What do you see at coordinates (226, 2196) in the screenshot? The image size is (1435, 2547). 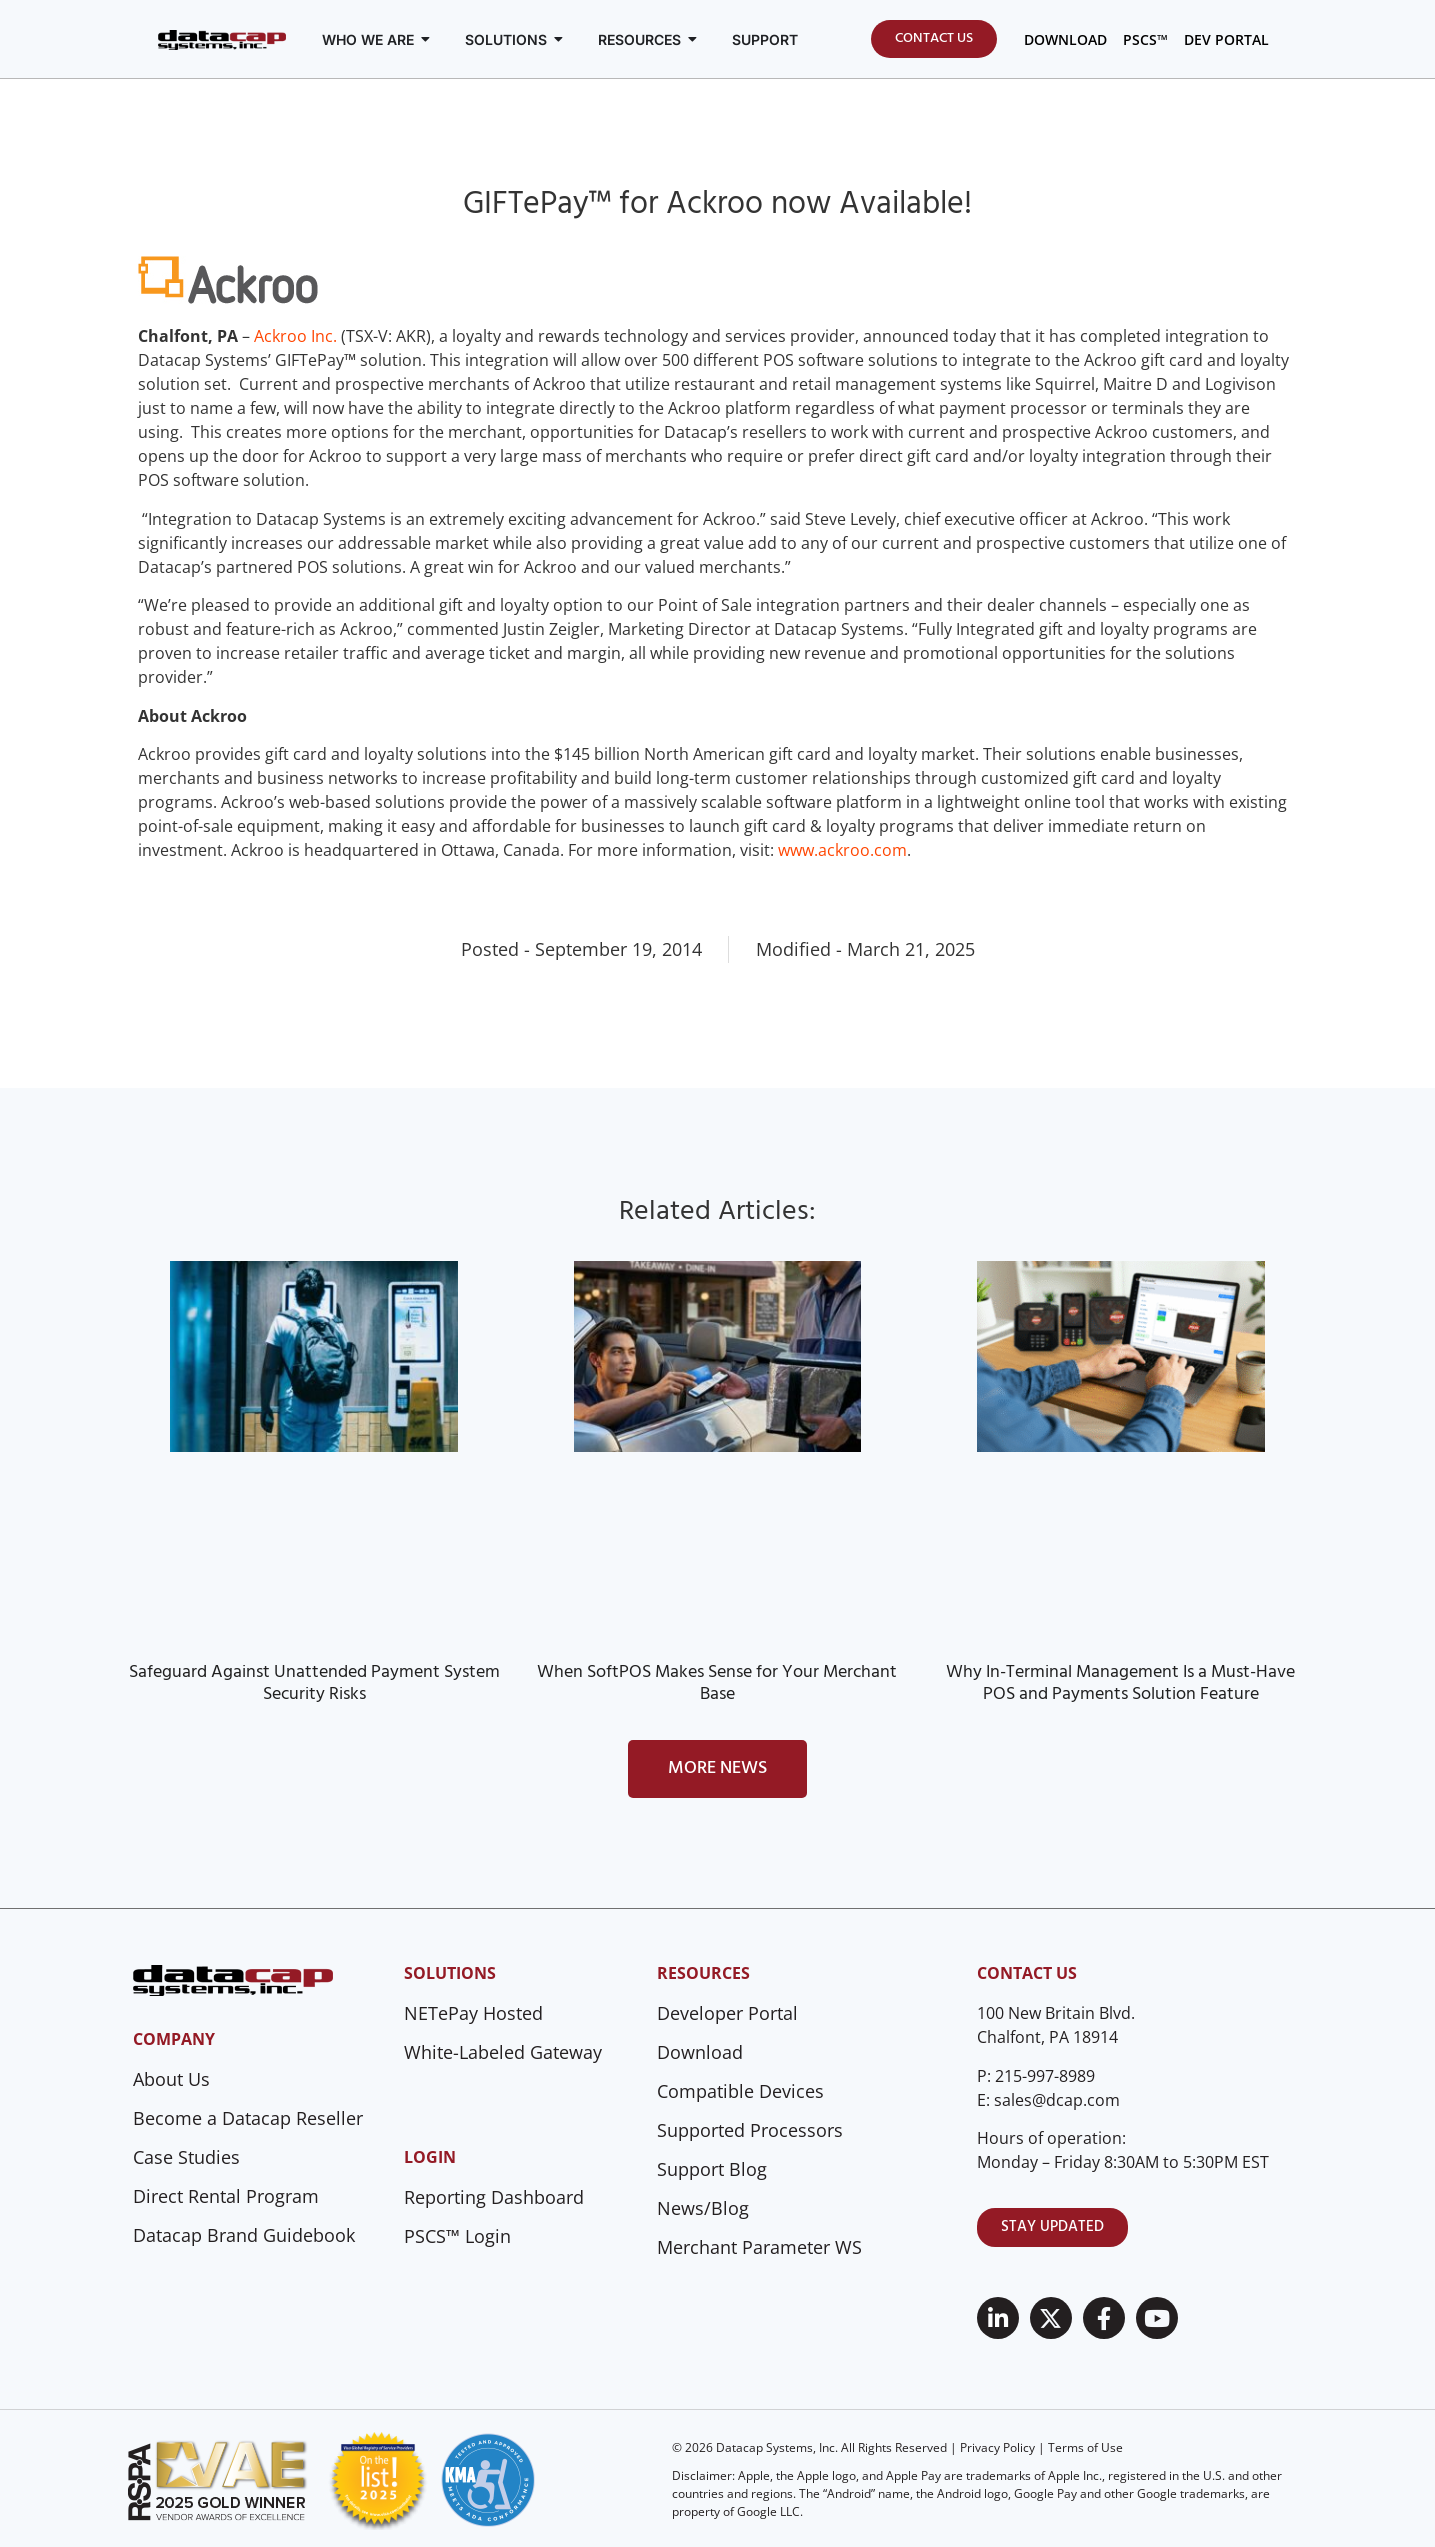 I see `Direct Rental Program` at bounding box center [226, 2196].